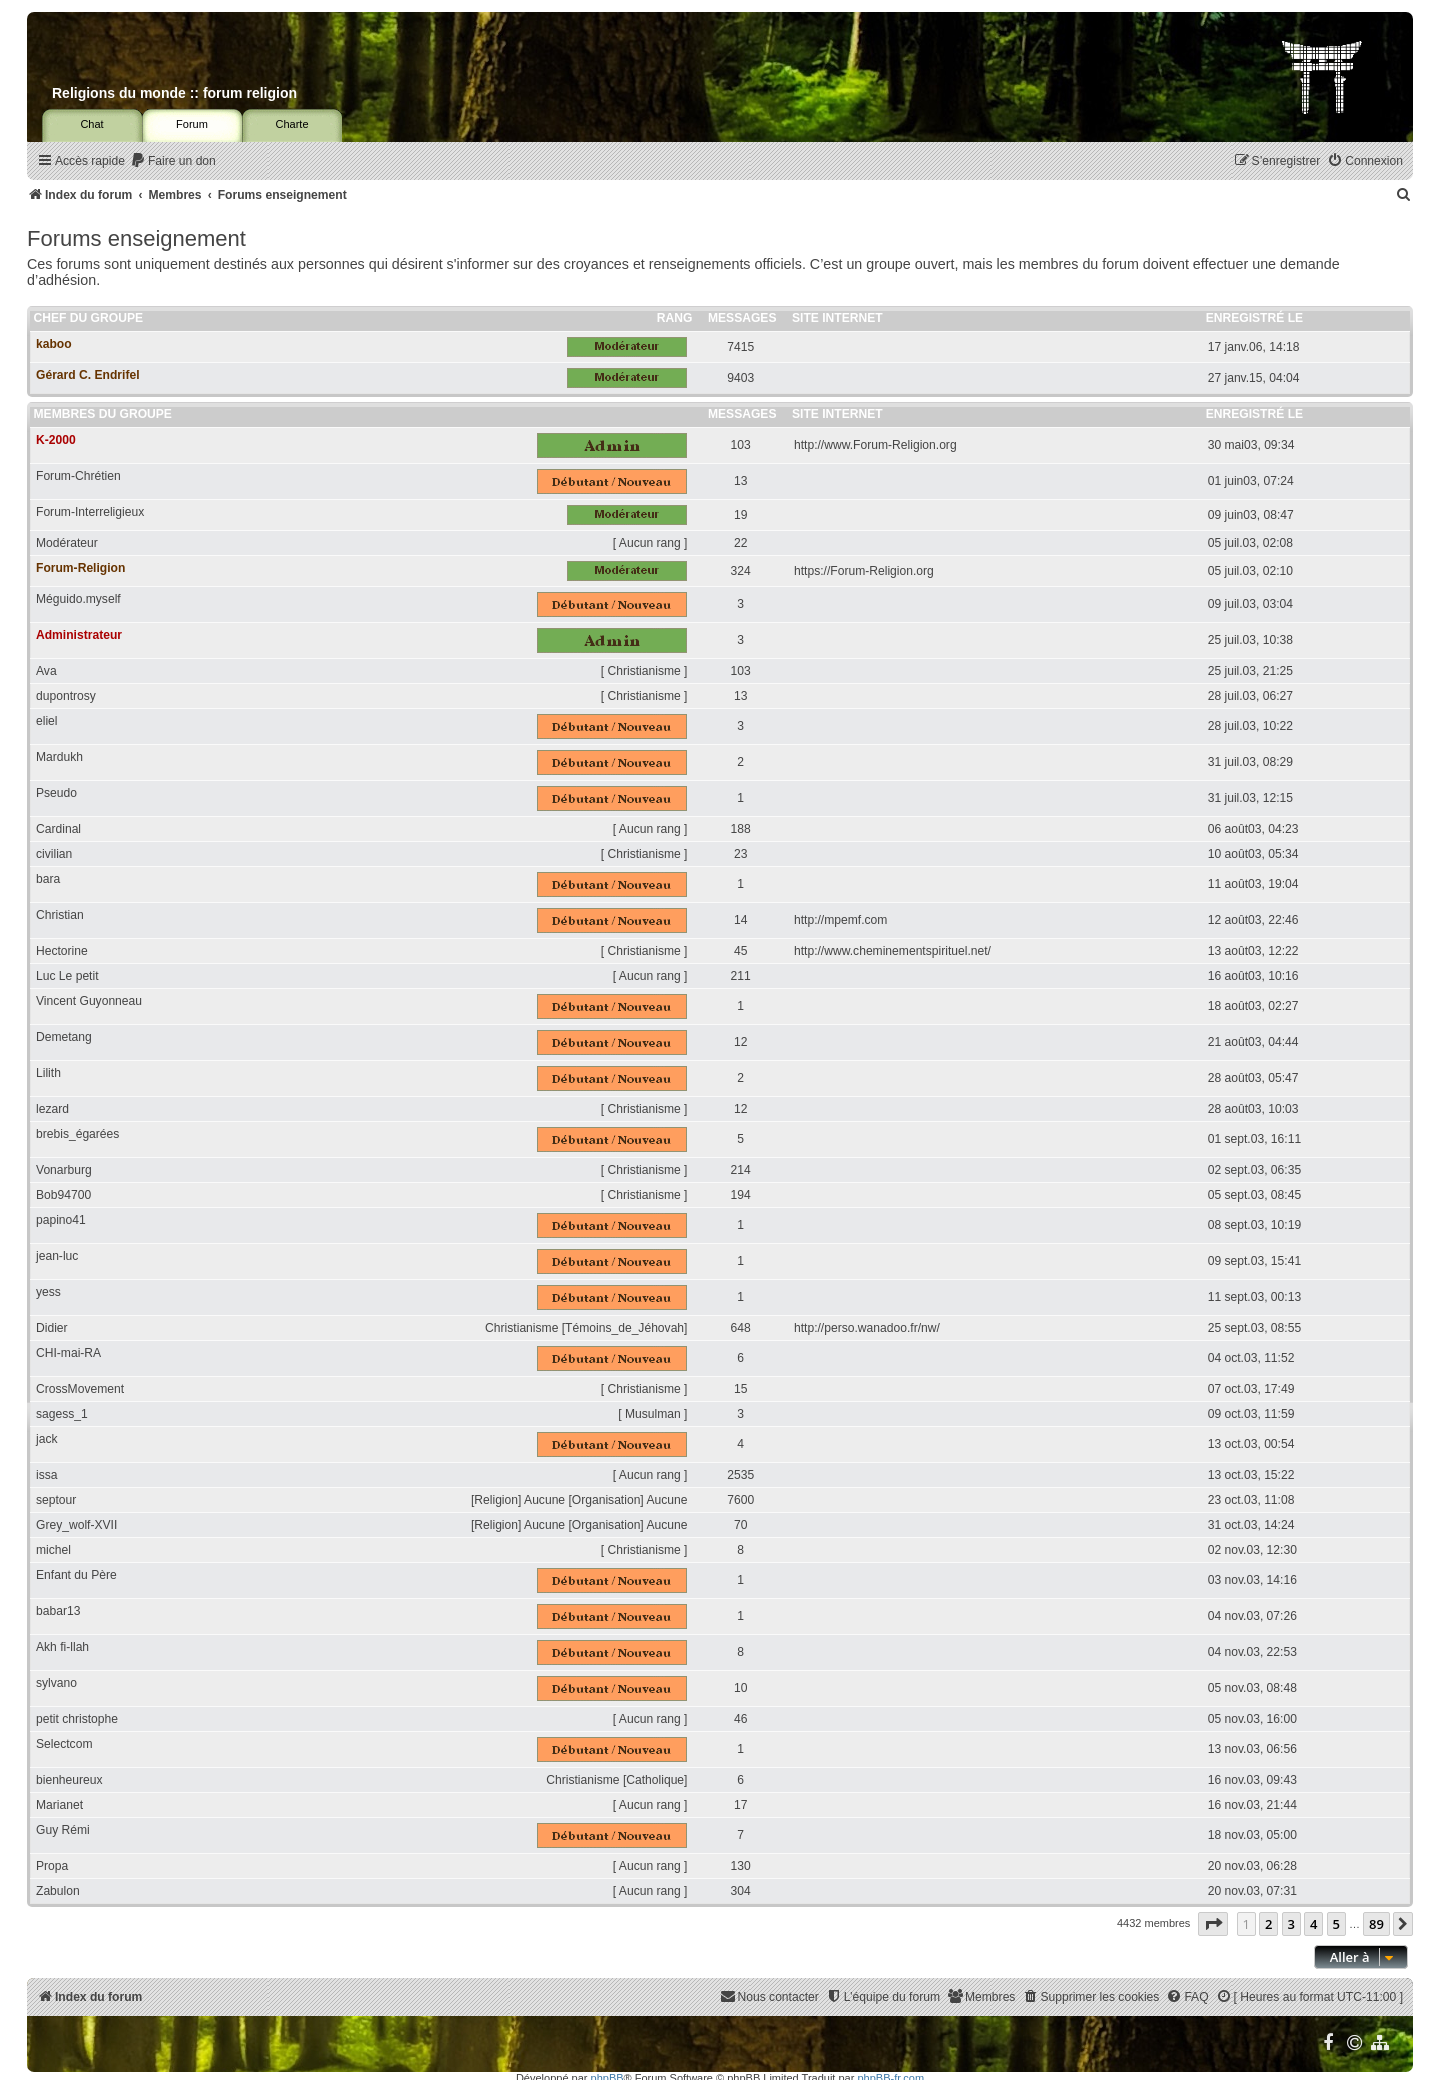  What do you see at coordinates (66, 696) in the screenshot?
I see `dupontrosy` at bounding box center [66, 696].